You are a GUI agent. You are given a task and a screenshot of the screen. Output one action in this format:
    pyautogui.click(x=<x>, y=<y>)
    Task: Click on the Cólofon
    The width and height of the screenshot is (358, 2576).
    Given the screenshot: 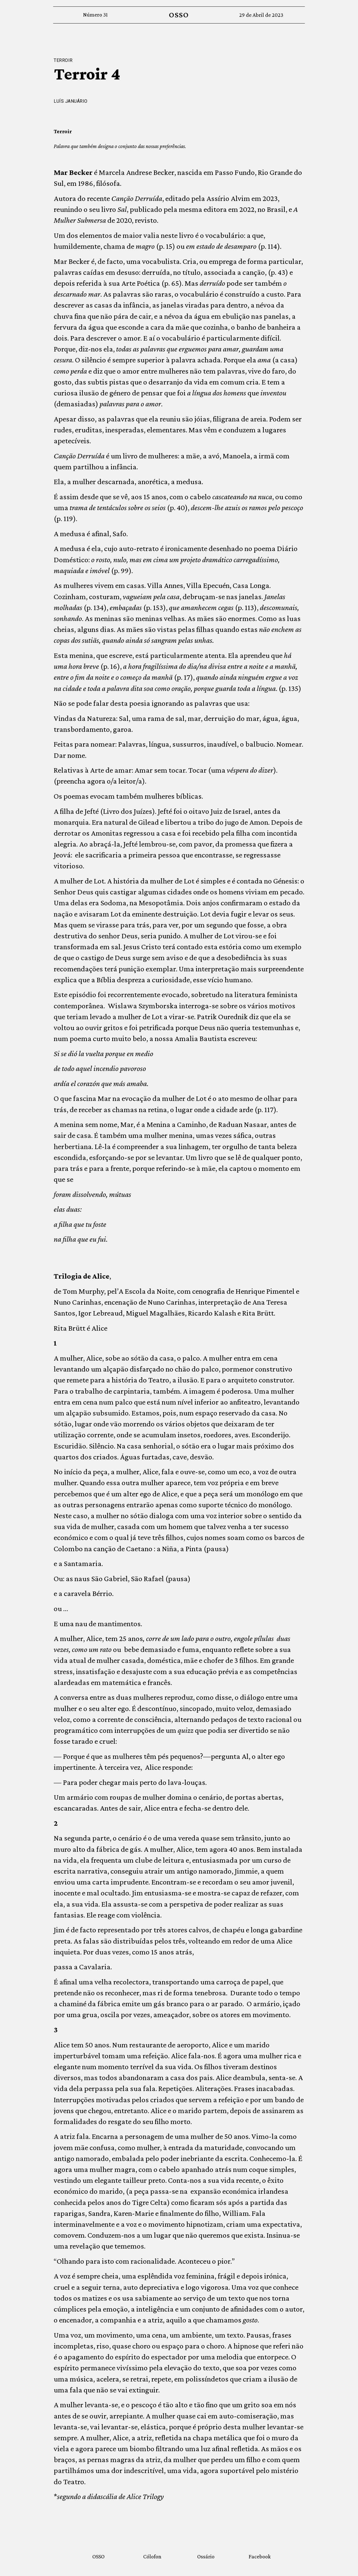 What is the action you would take?
    pyautogui.click(x=152, y=2556)
    